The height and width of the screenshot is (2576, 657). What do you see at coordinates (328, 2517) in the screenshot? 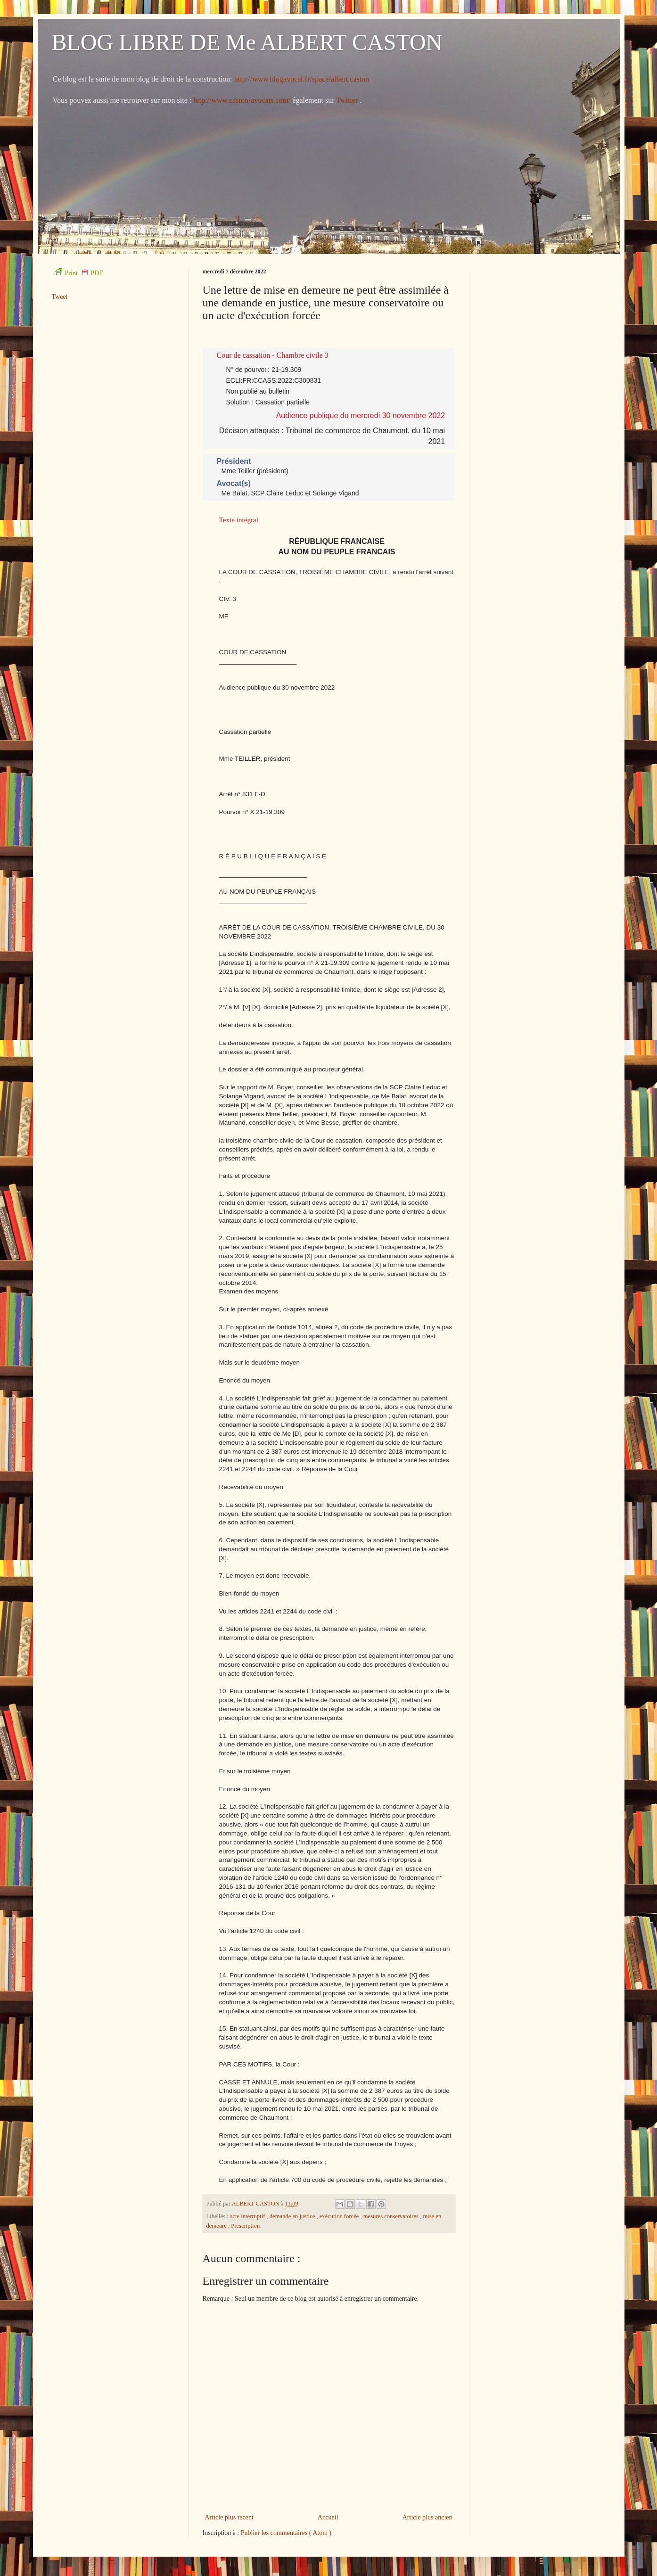
I see `Accueil` at bounding box center [328, 2517].